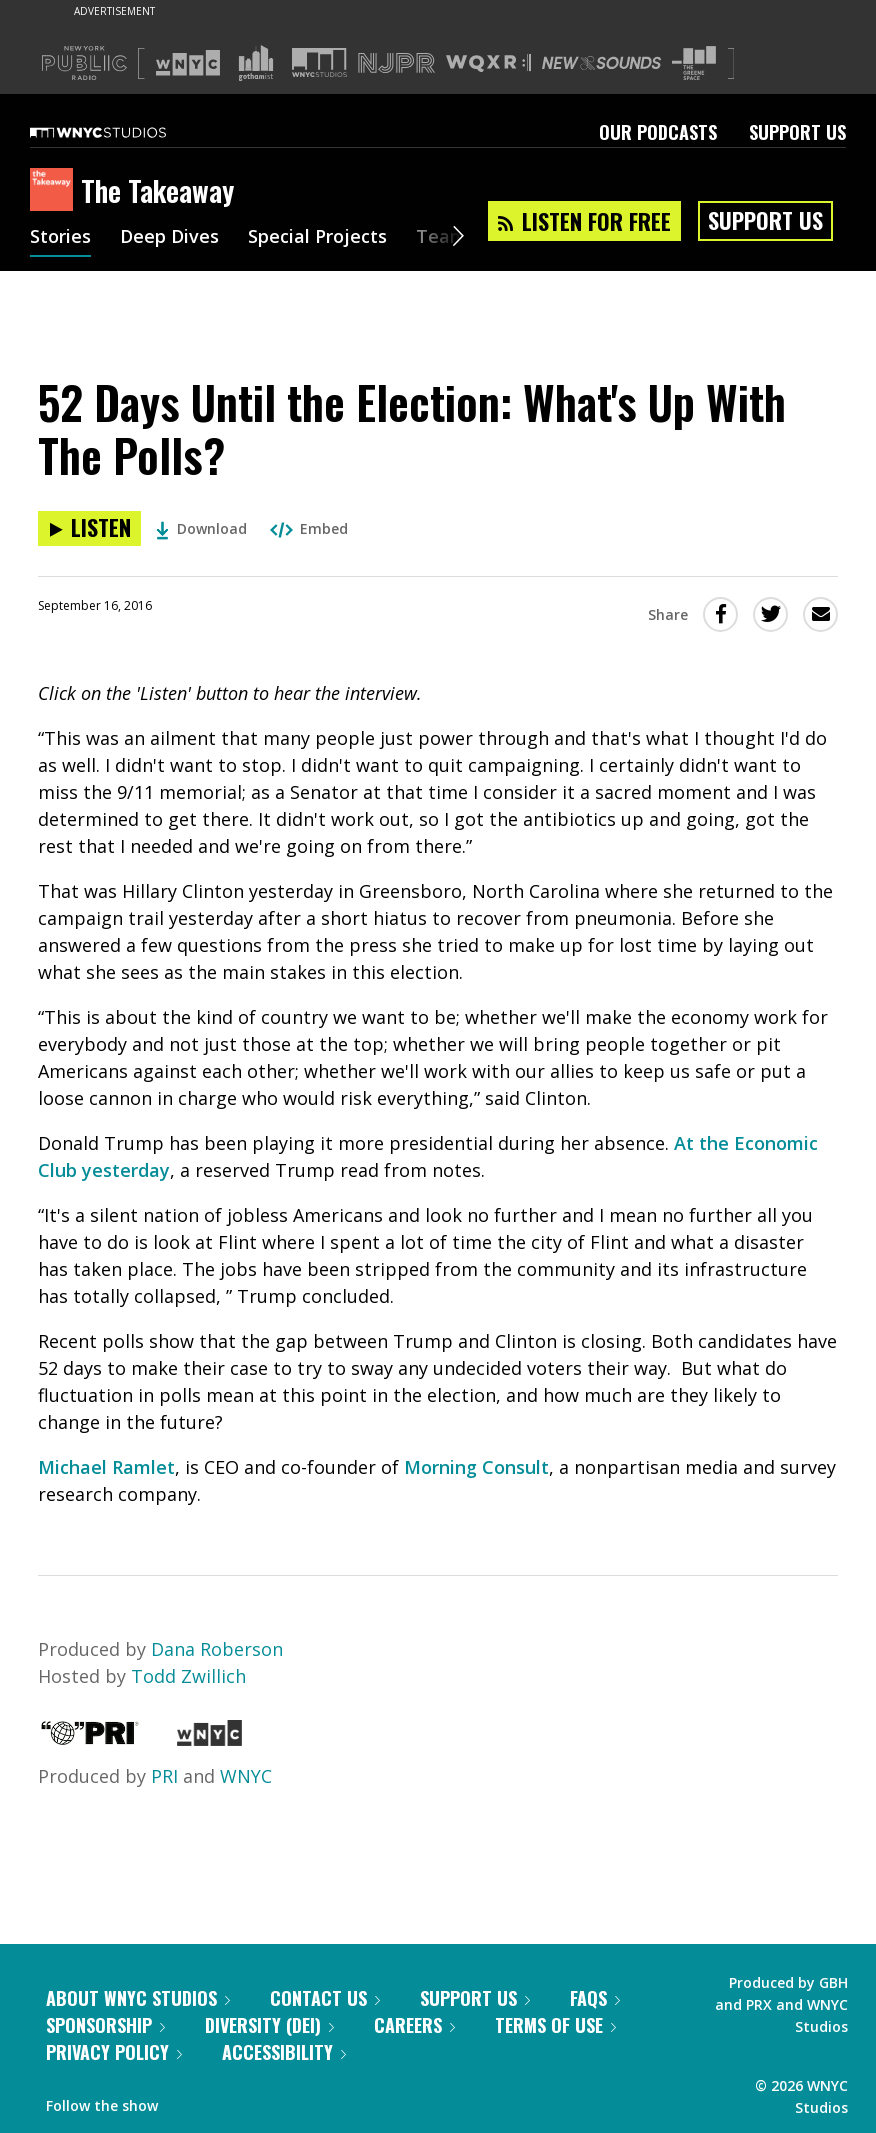 This screenshot has width=876, height=2133. Describe the element at coordinates (555, 2025) in the screenshot. I see `Terms of Use` at that location.